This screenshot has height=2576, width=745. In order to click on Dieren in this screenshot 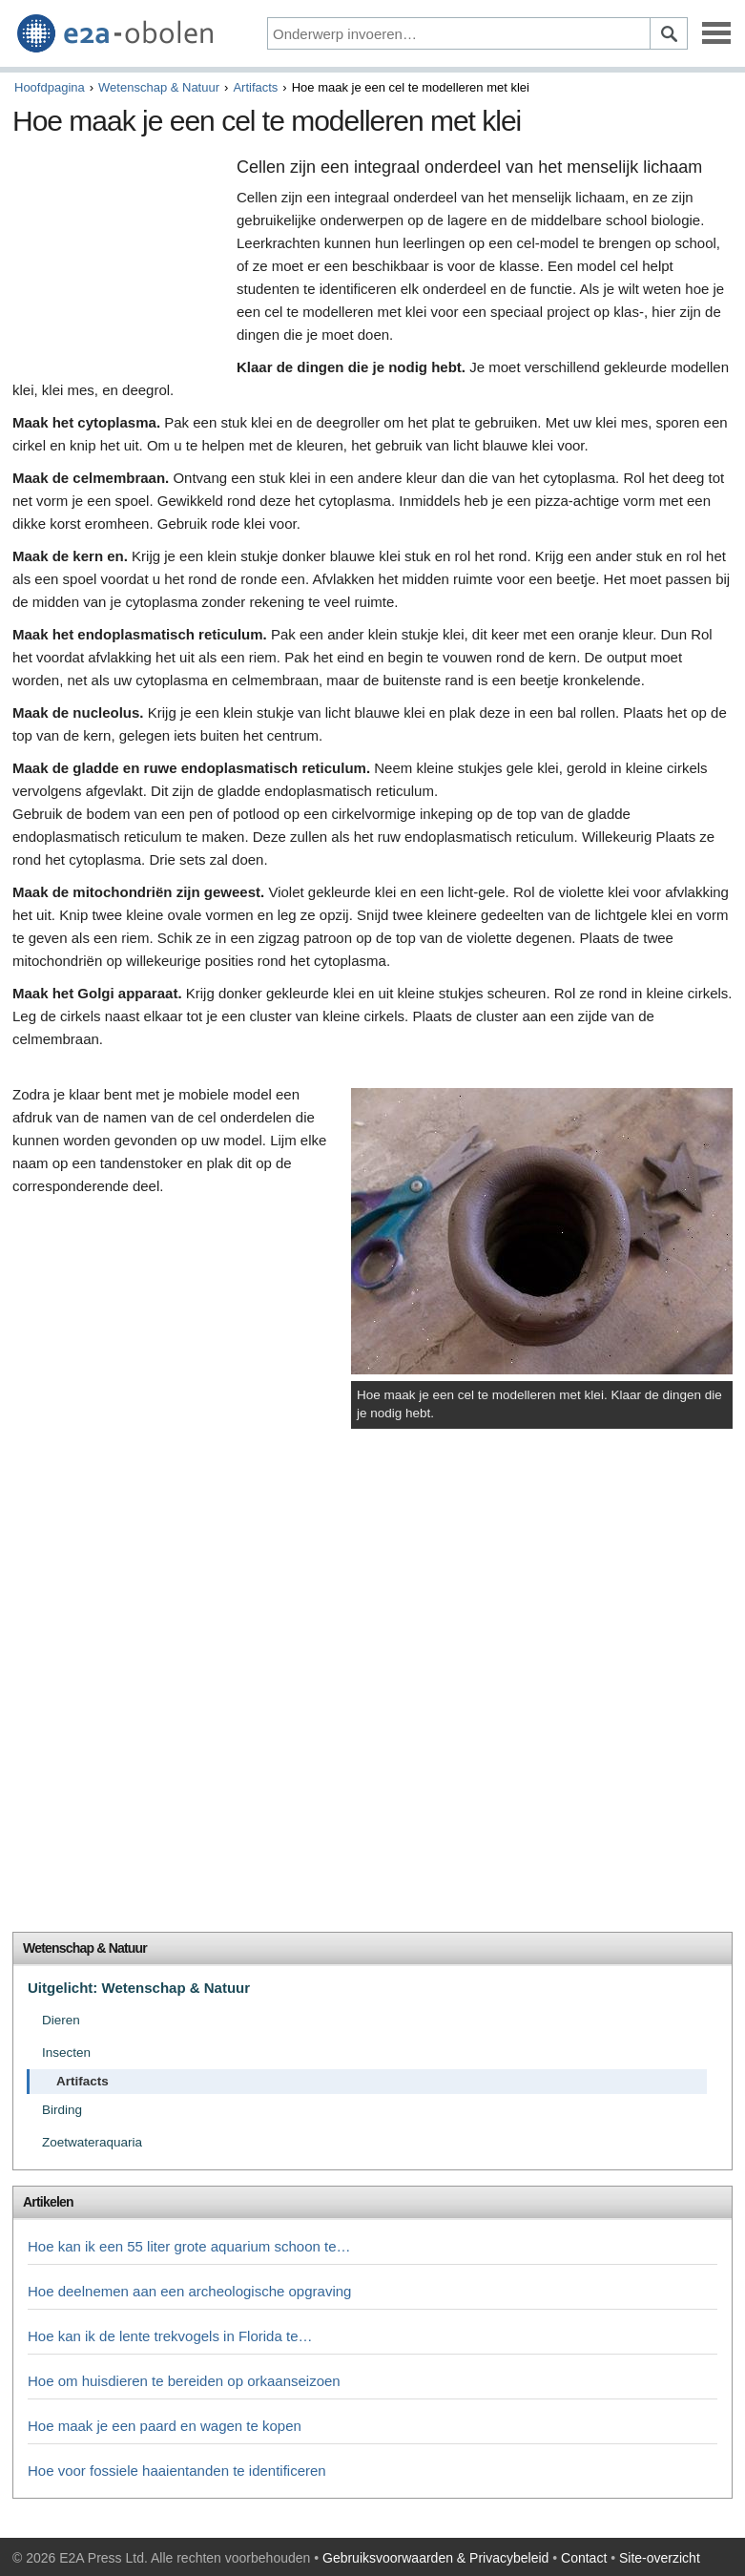, I will do `click(61, 2020)`.